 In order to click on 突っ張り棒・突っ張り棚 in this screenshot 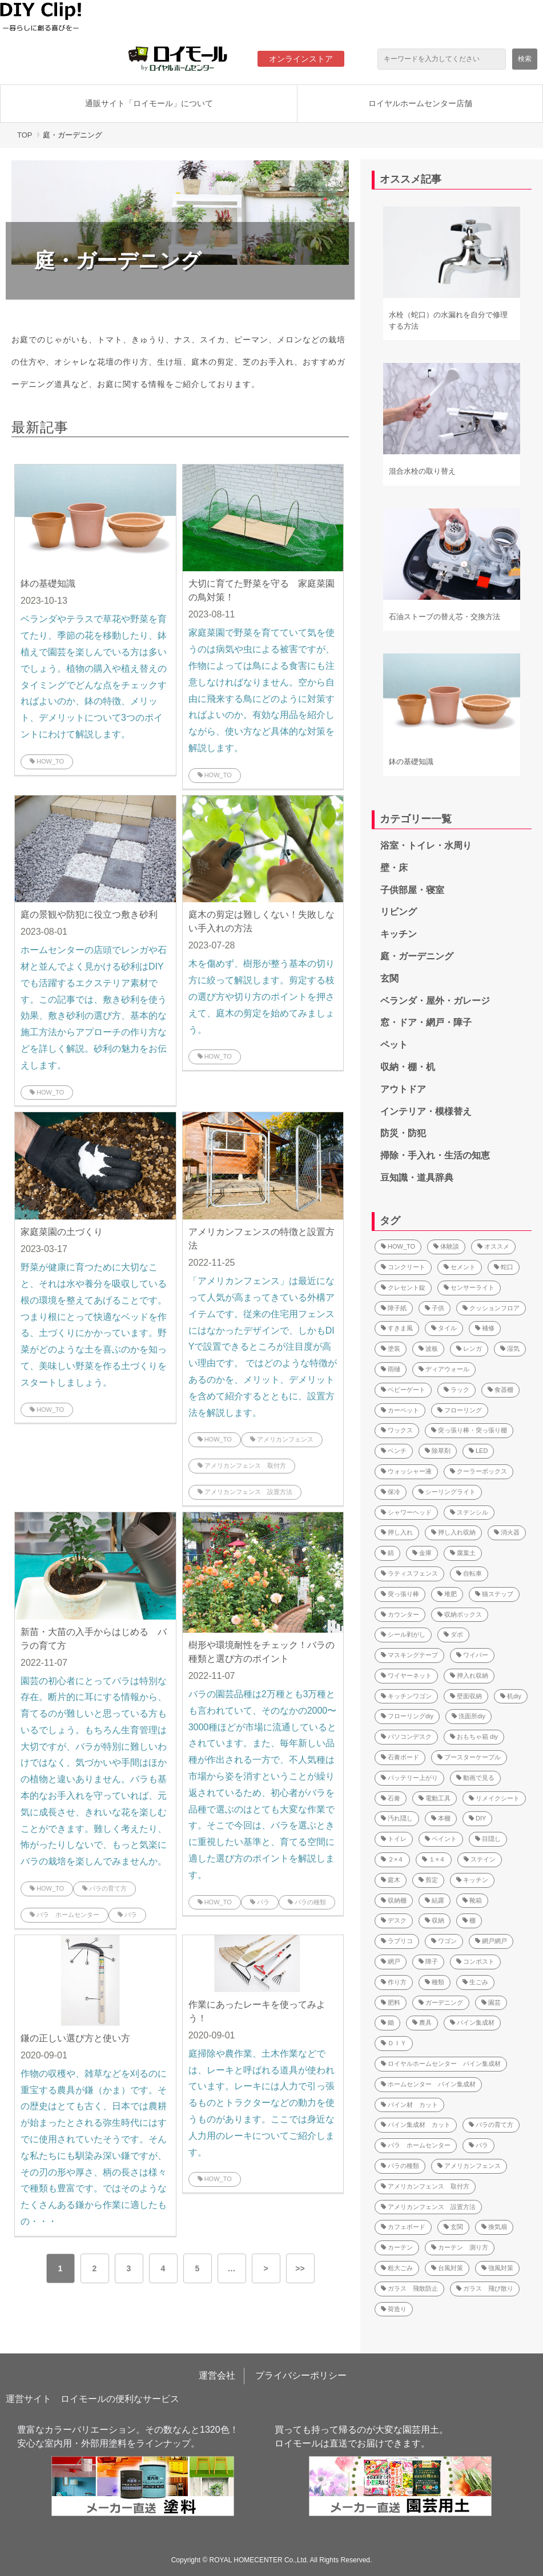, I will do `click(469, 1430)`.